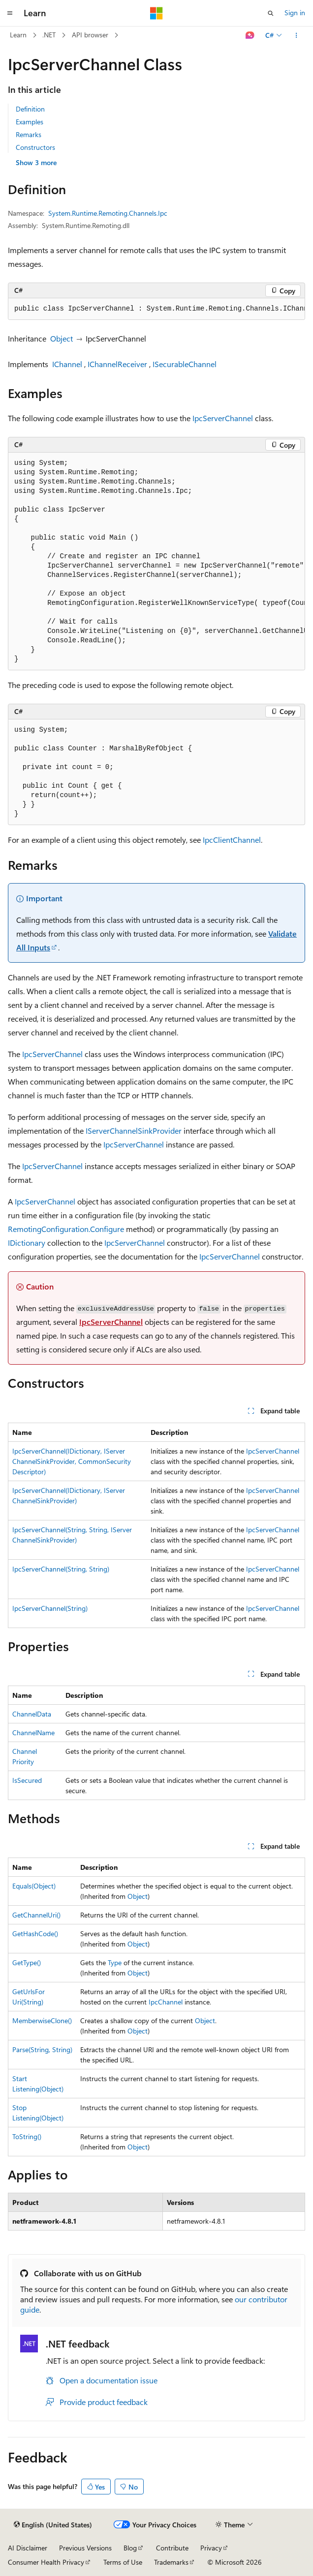 This screenshot has width=313, height=2576. Describe the element at coordinates (172, 2547) in the screenshot. I see `Contribute` at that location.